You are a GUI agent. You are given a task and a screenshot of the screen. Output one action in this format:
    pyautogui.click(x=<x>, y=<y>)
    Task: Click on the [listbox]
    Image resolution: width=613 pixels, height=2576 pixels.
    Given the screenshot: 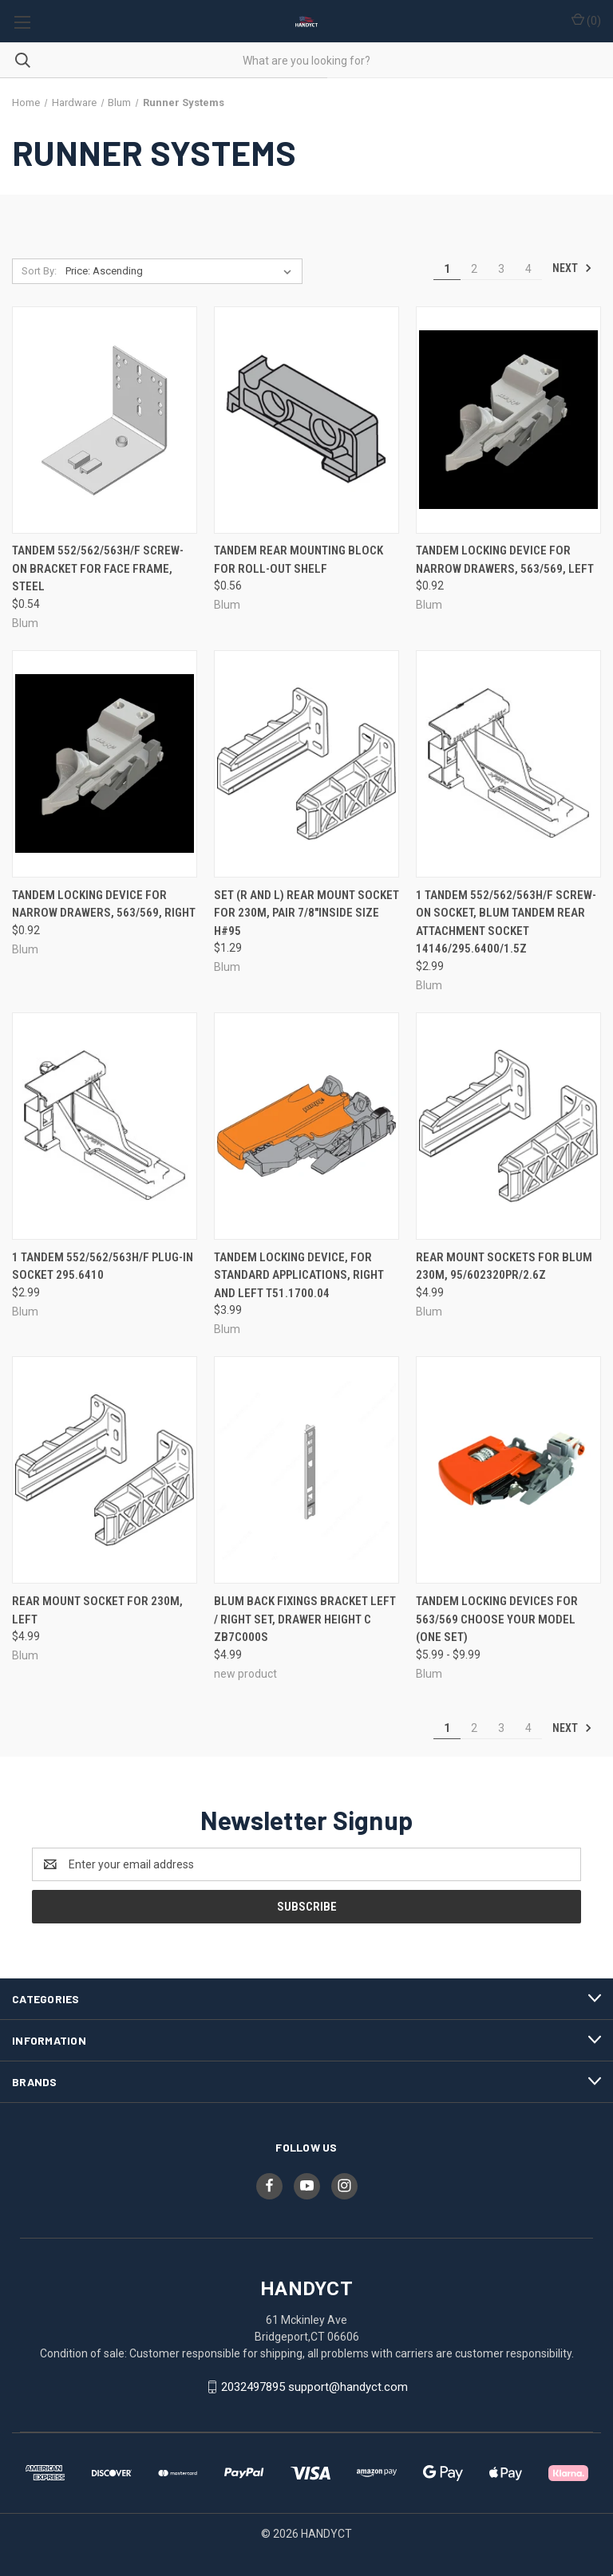 What is the action you would take?
    pyautogui.click(x=181, y=271)
    